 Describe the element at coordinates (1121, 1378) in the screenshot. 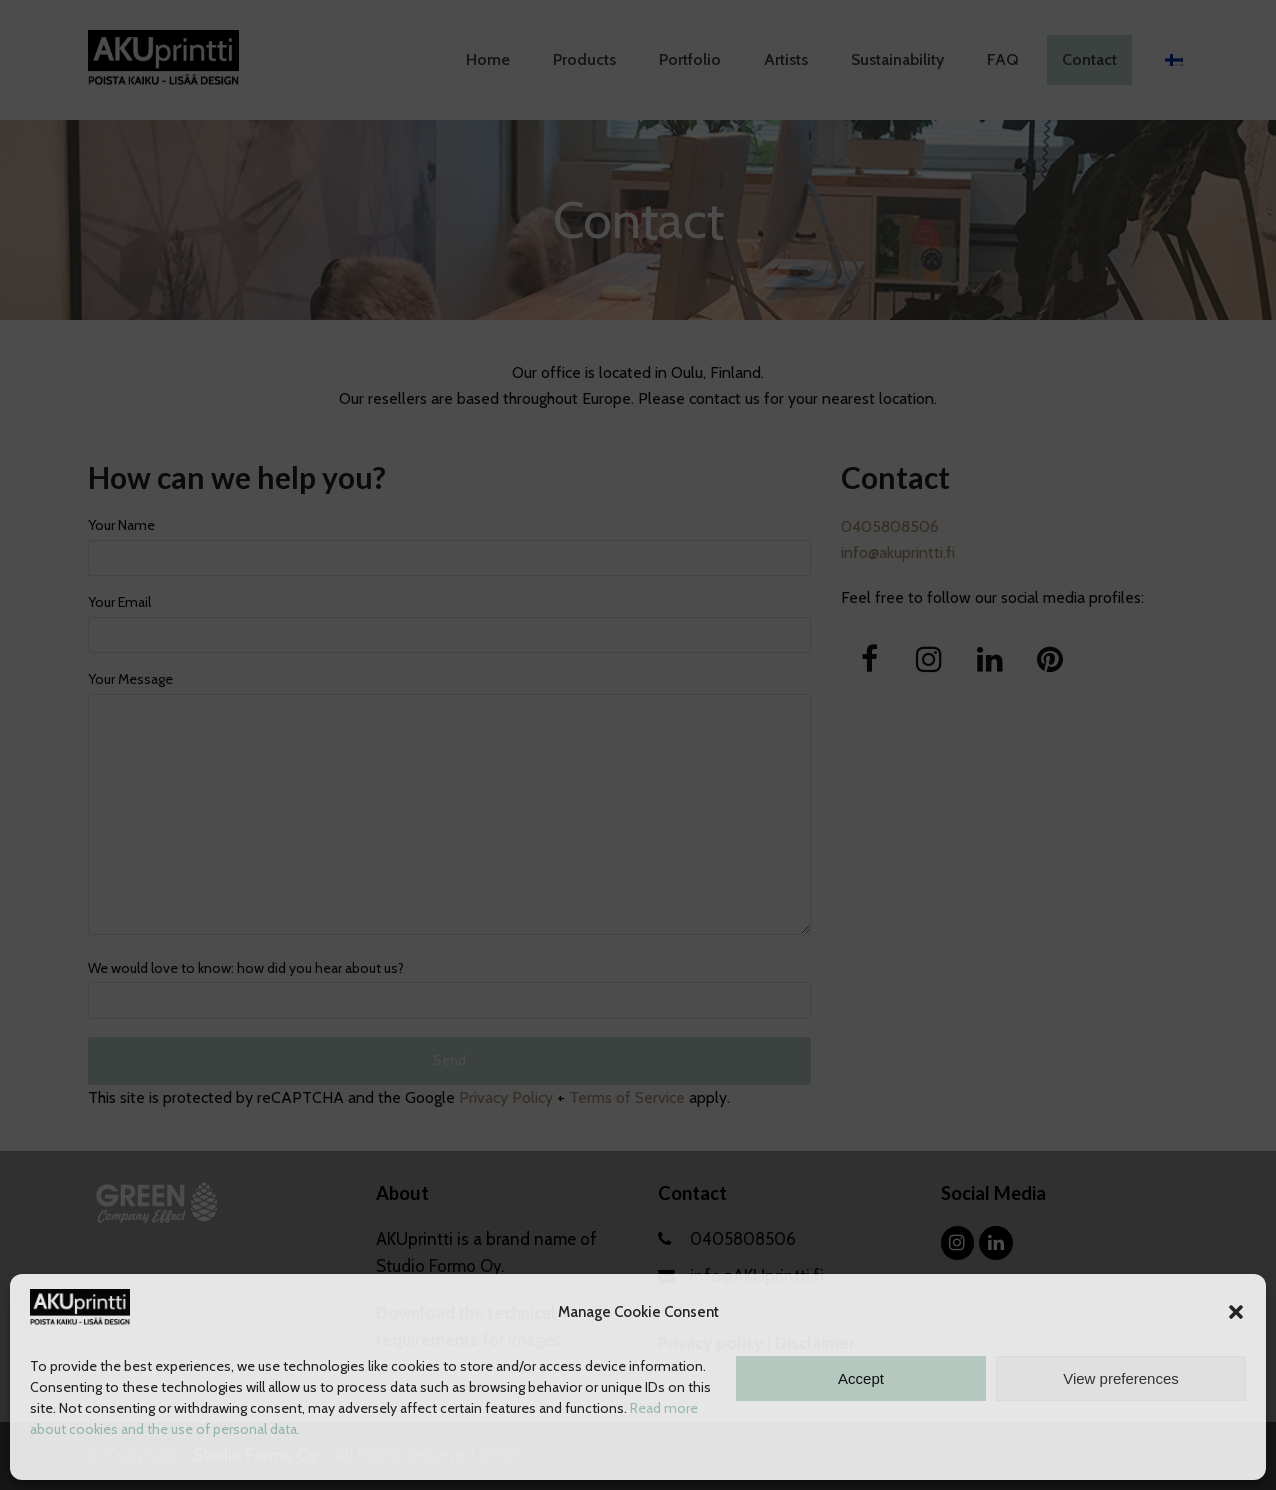

I see `View preferences` at that location.